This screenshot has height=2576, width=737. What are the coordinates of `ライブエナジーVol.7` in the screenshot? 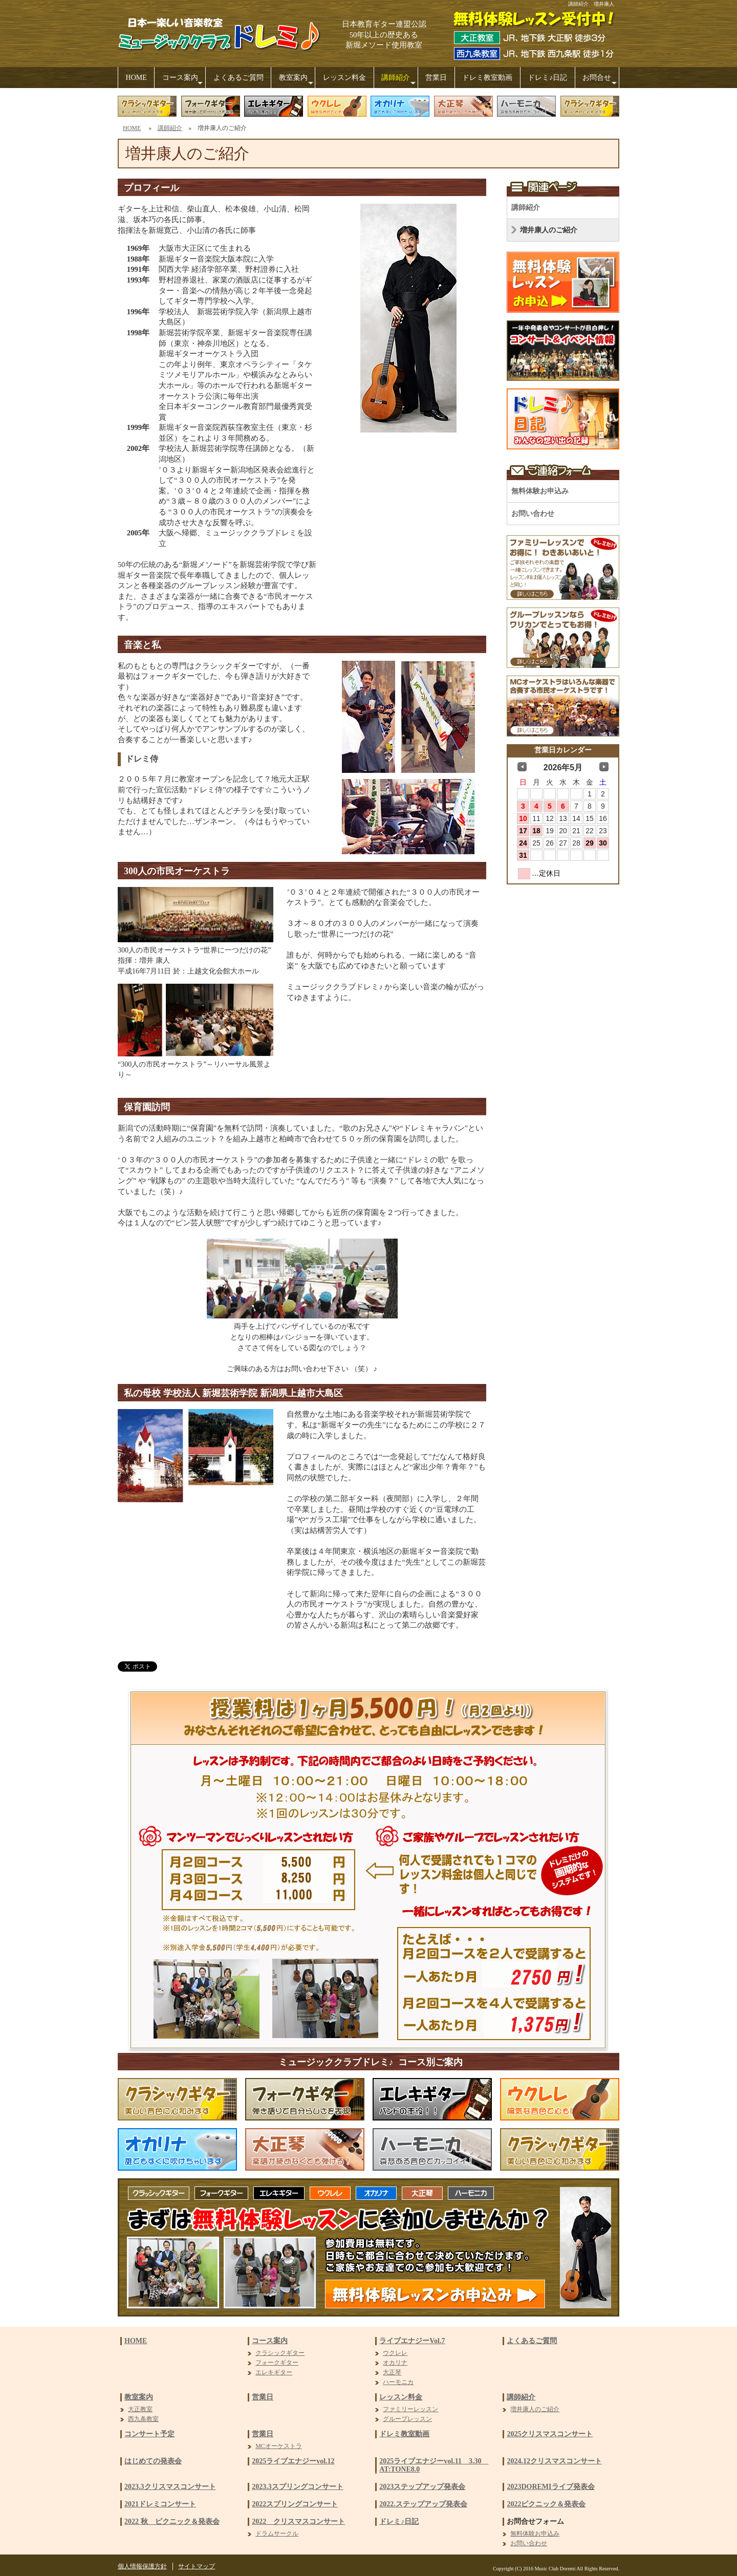 It's located at (412, 2341).